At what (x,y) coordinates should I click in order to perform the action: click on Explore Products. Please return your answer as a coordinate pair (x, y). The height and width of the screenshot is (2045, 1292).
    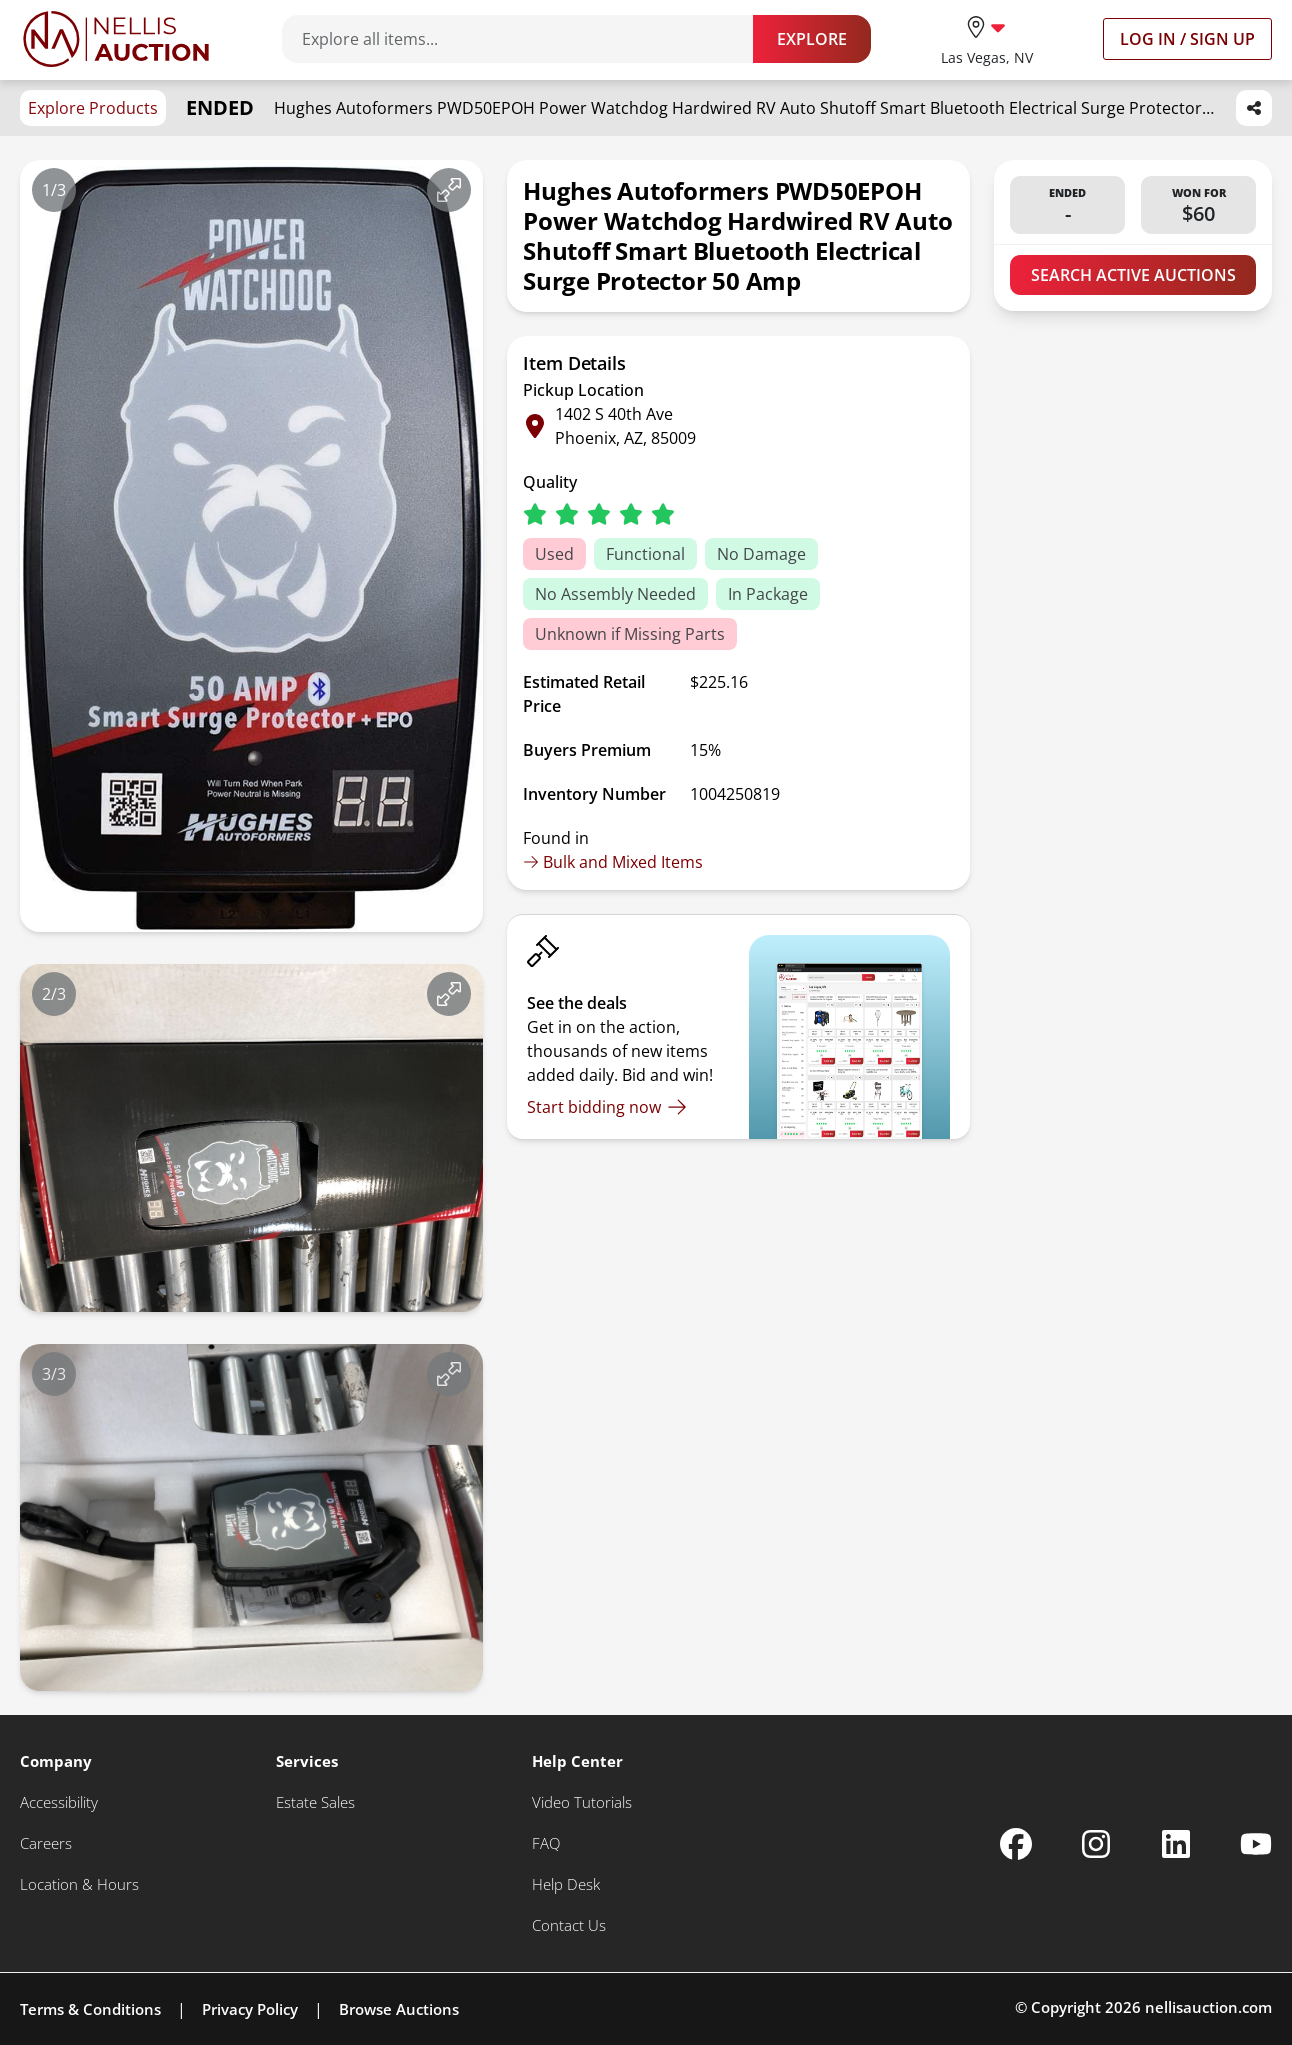
    Looking at the image, I should click on (93, 108).